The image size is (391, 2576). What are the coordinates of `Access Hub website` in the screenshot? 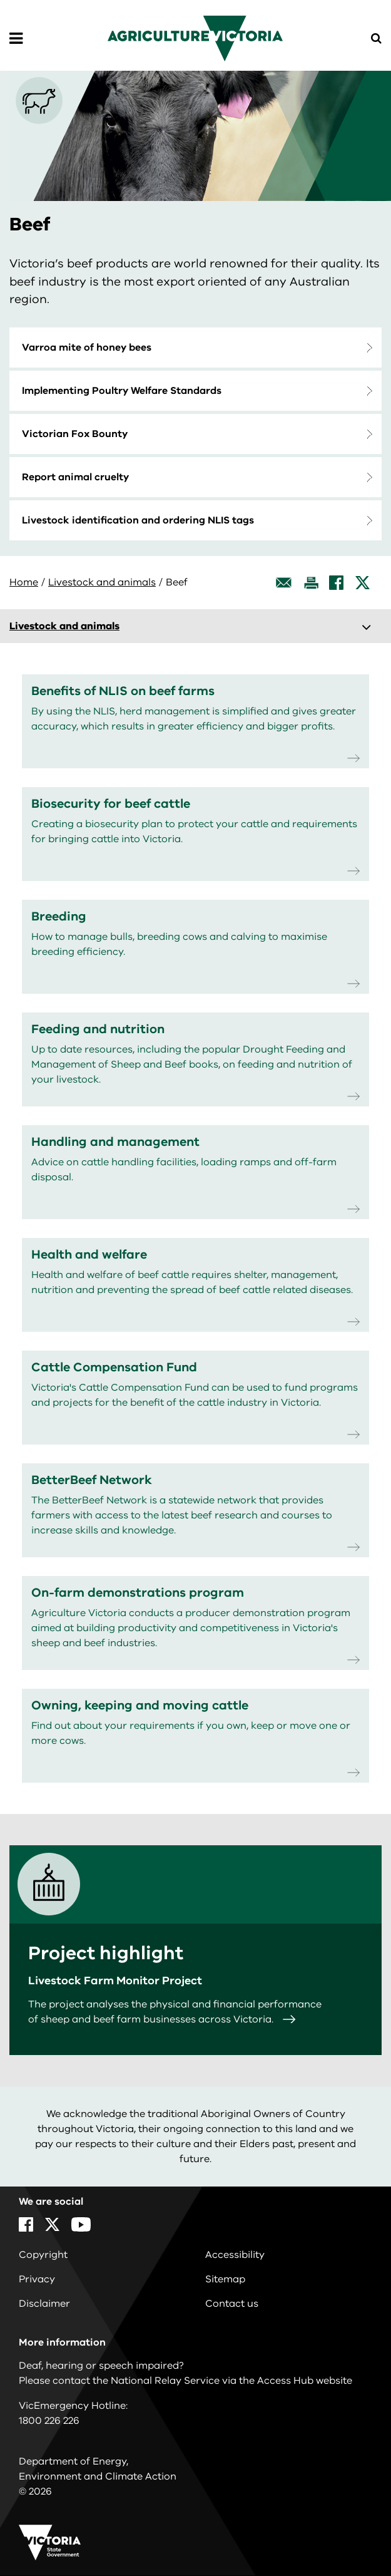 It's located at (304, 2381).